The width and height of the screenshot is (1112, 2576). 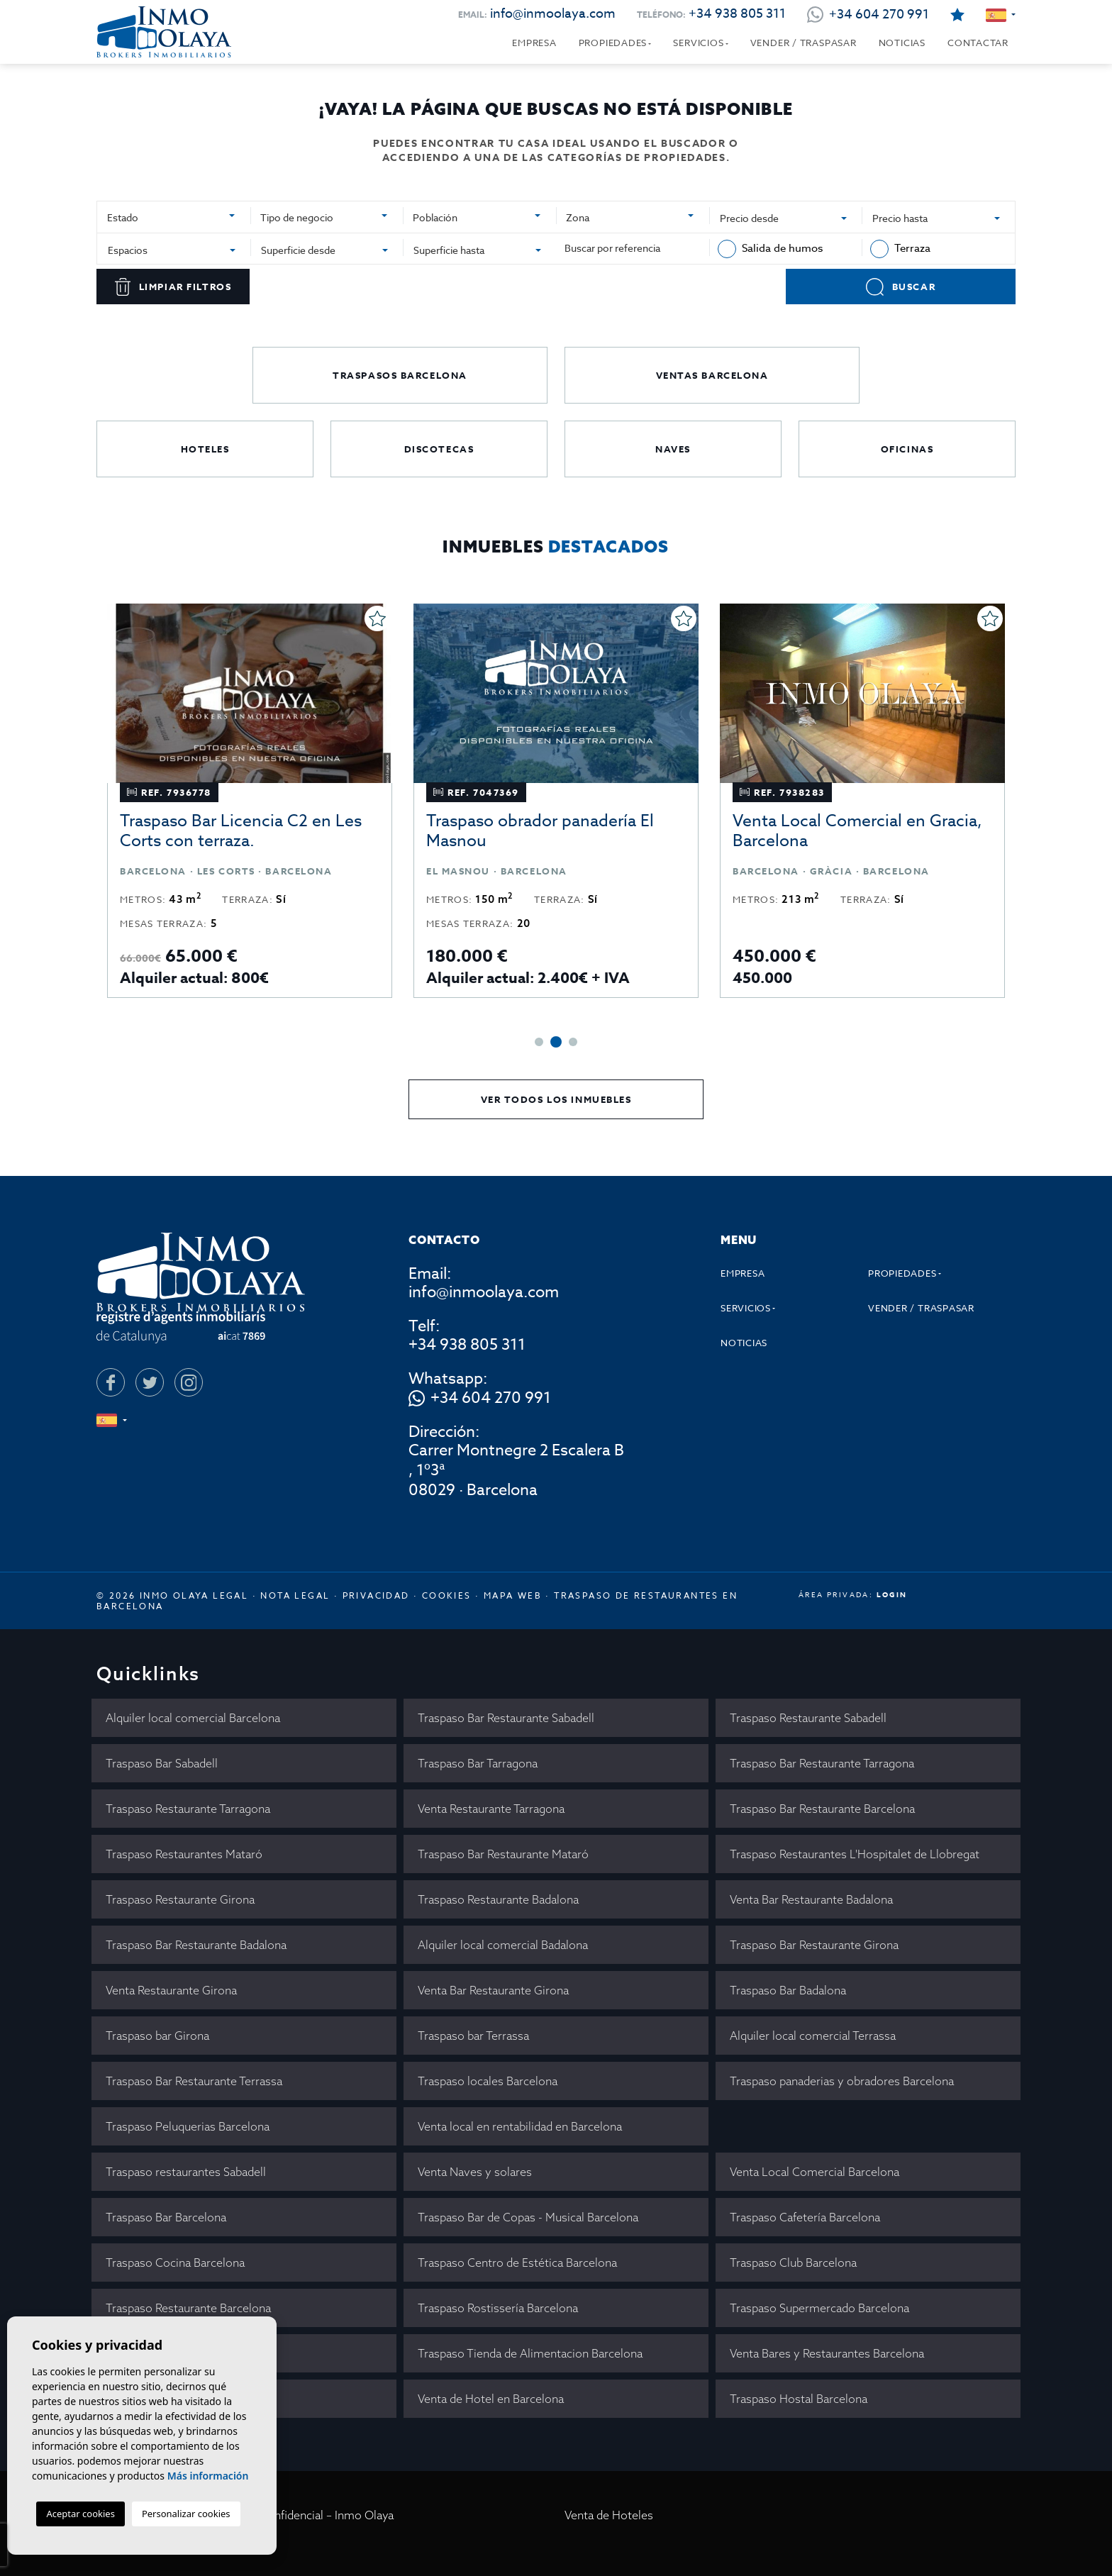 I want to click on Hoteles, so click(x=205, y=449).